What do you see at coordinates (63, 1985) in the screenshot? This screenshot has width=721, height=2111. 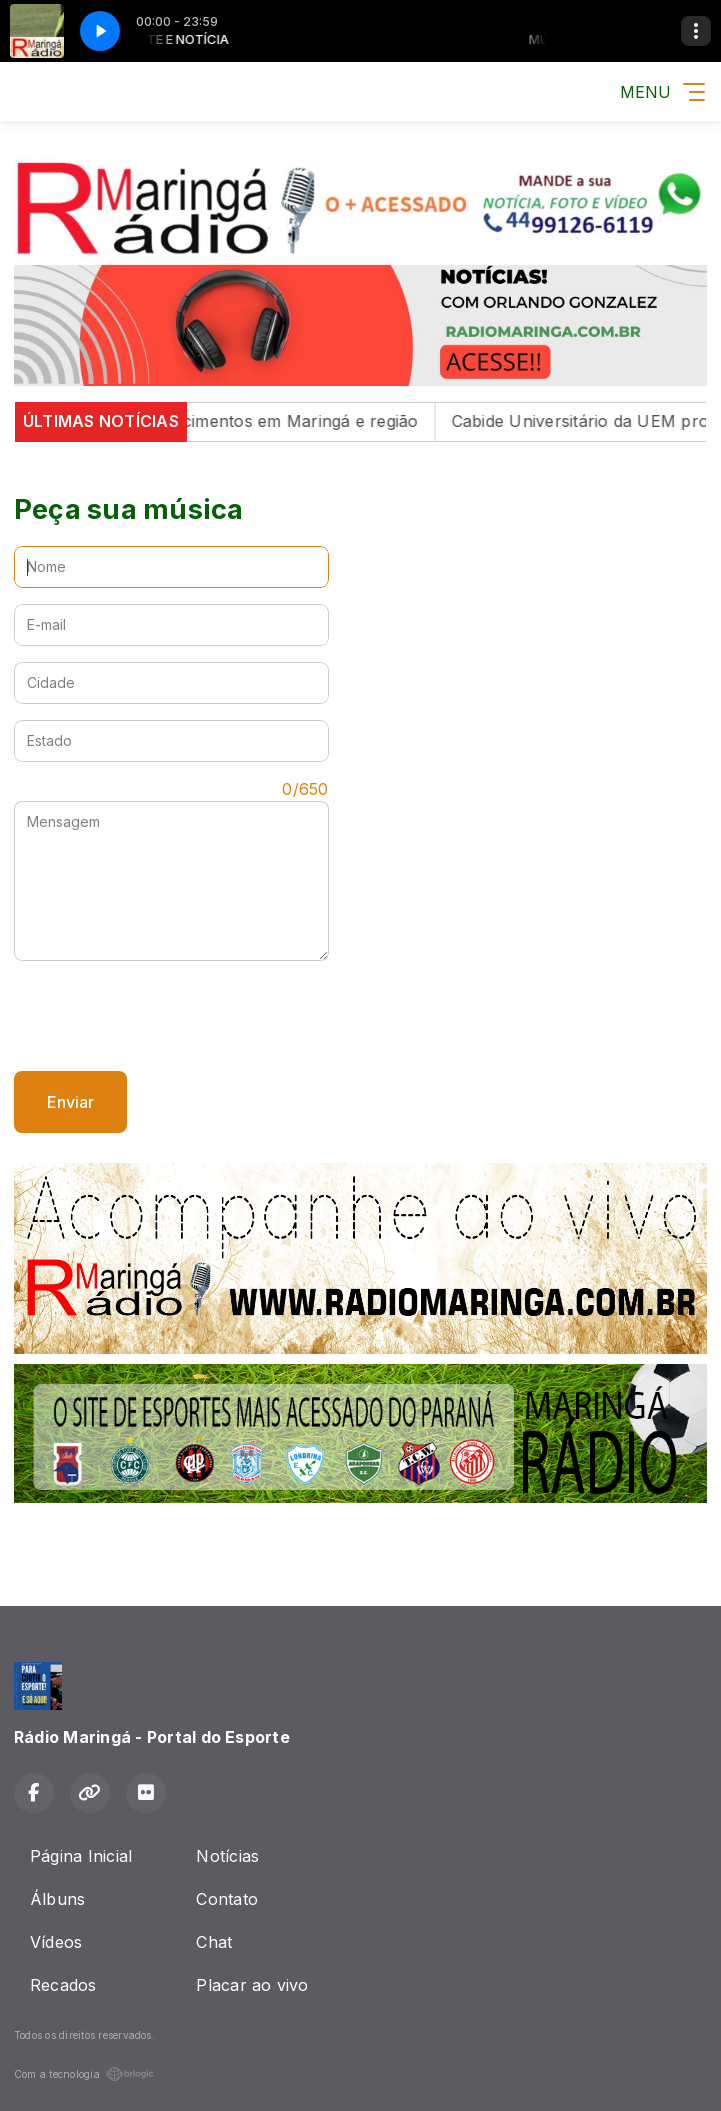 I see `Recados` at bounding box center [63, 1985].